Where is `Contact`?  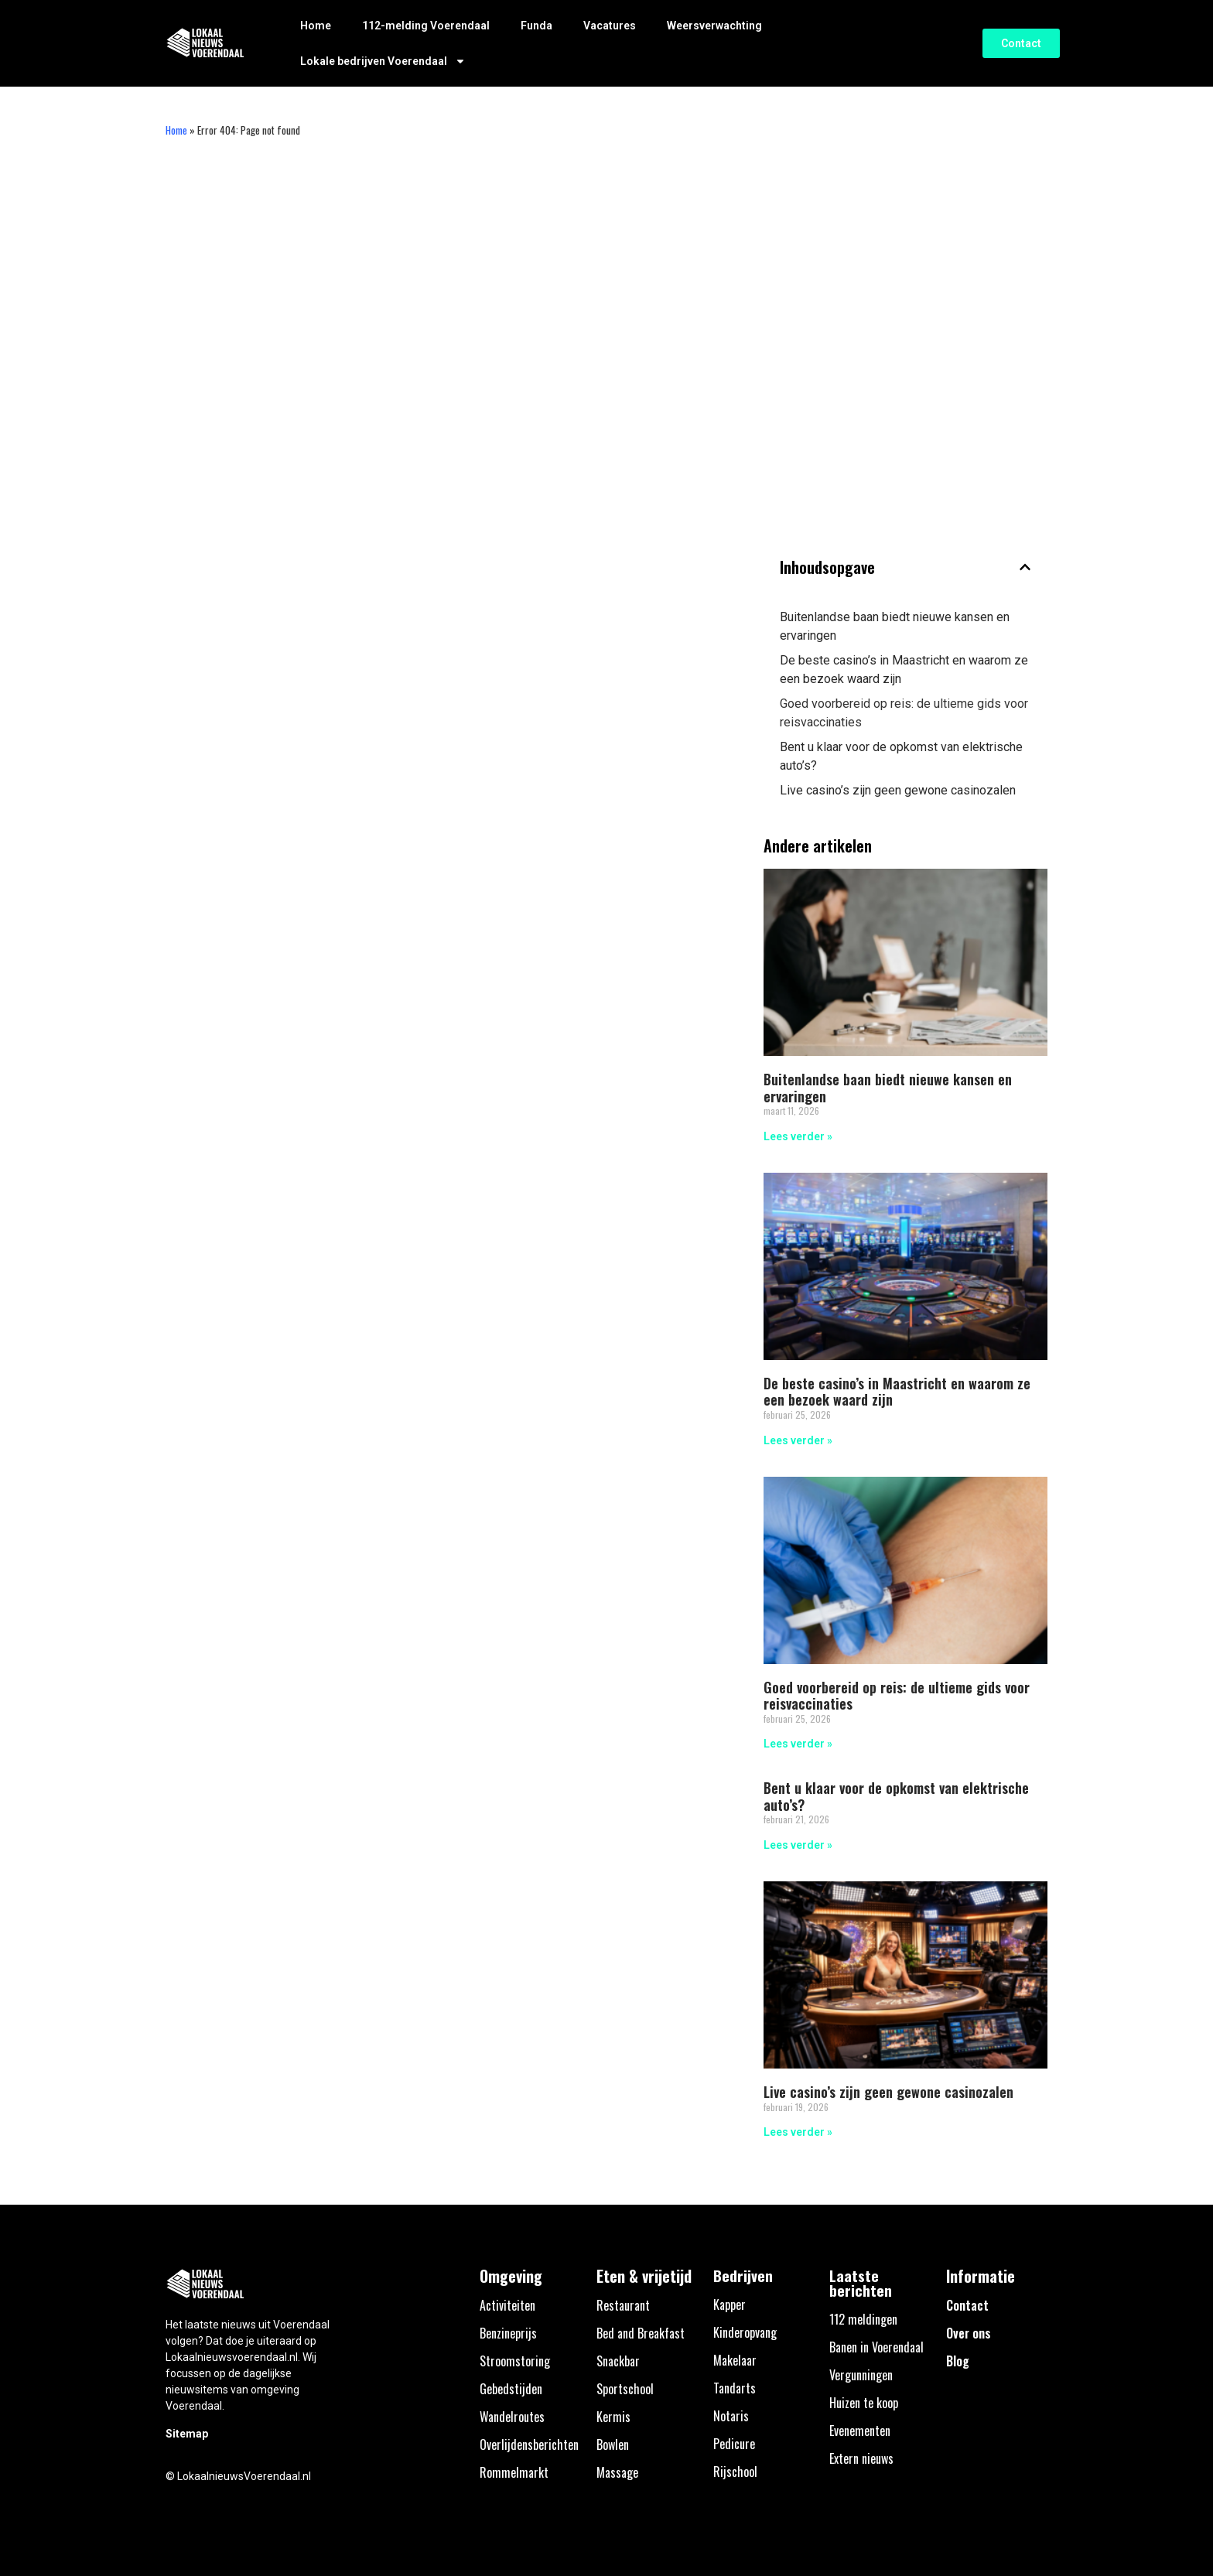
Contact is located at coordinates (967, 2305).